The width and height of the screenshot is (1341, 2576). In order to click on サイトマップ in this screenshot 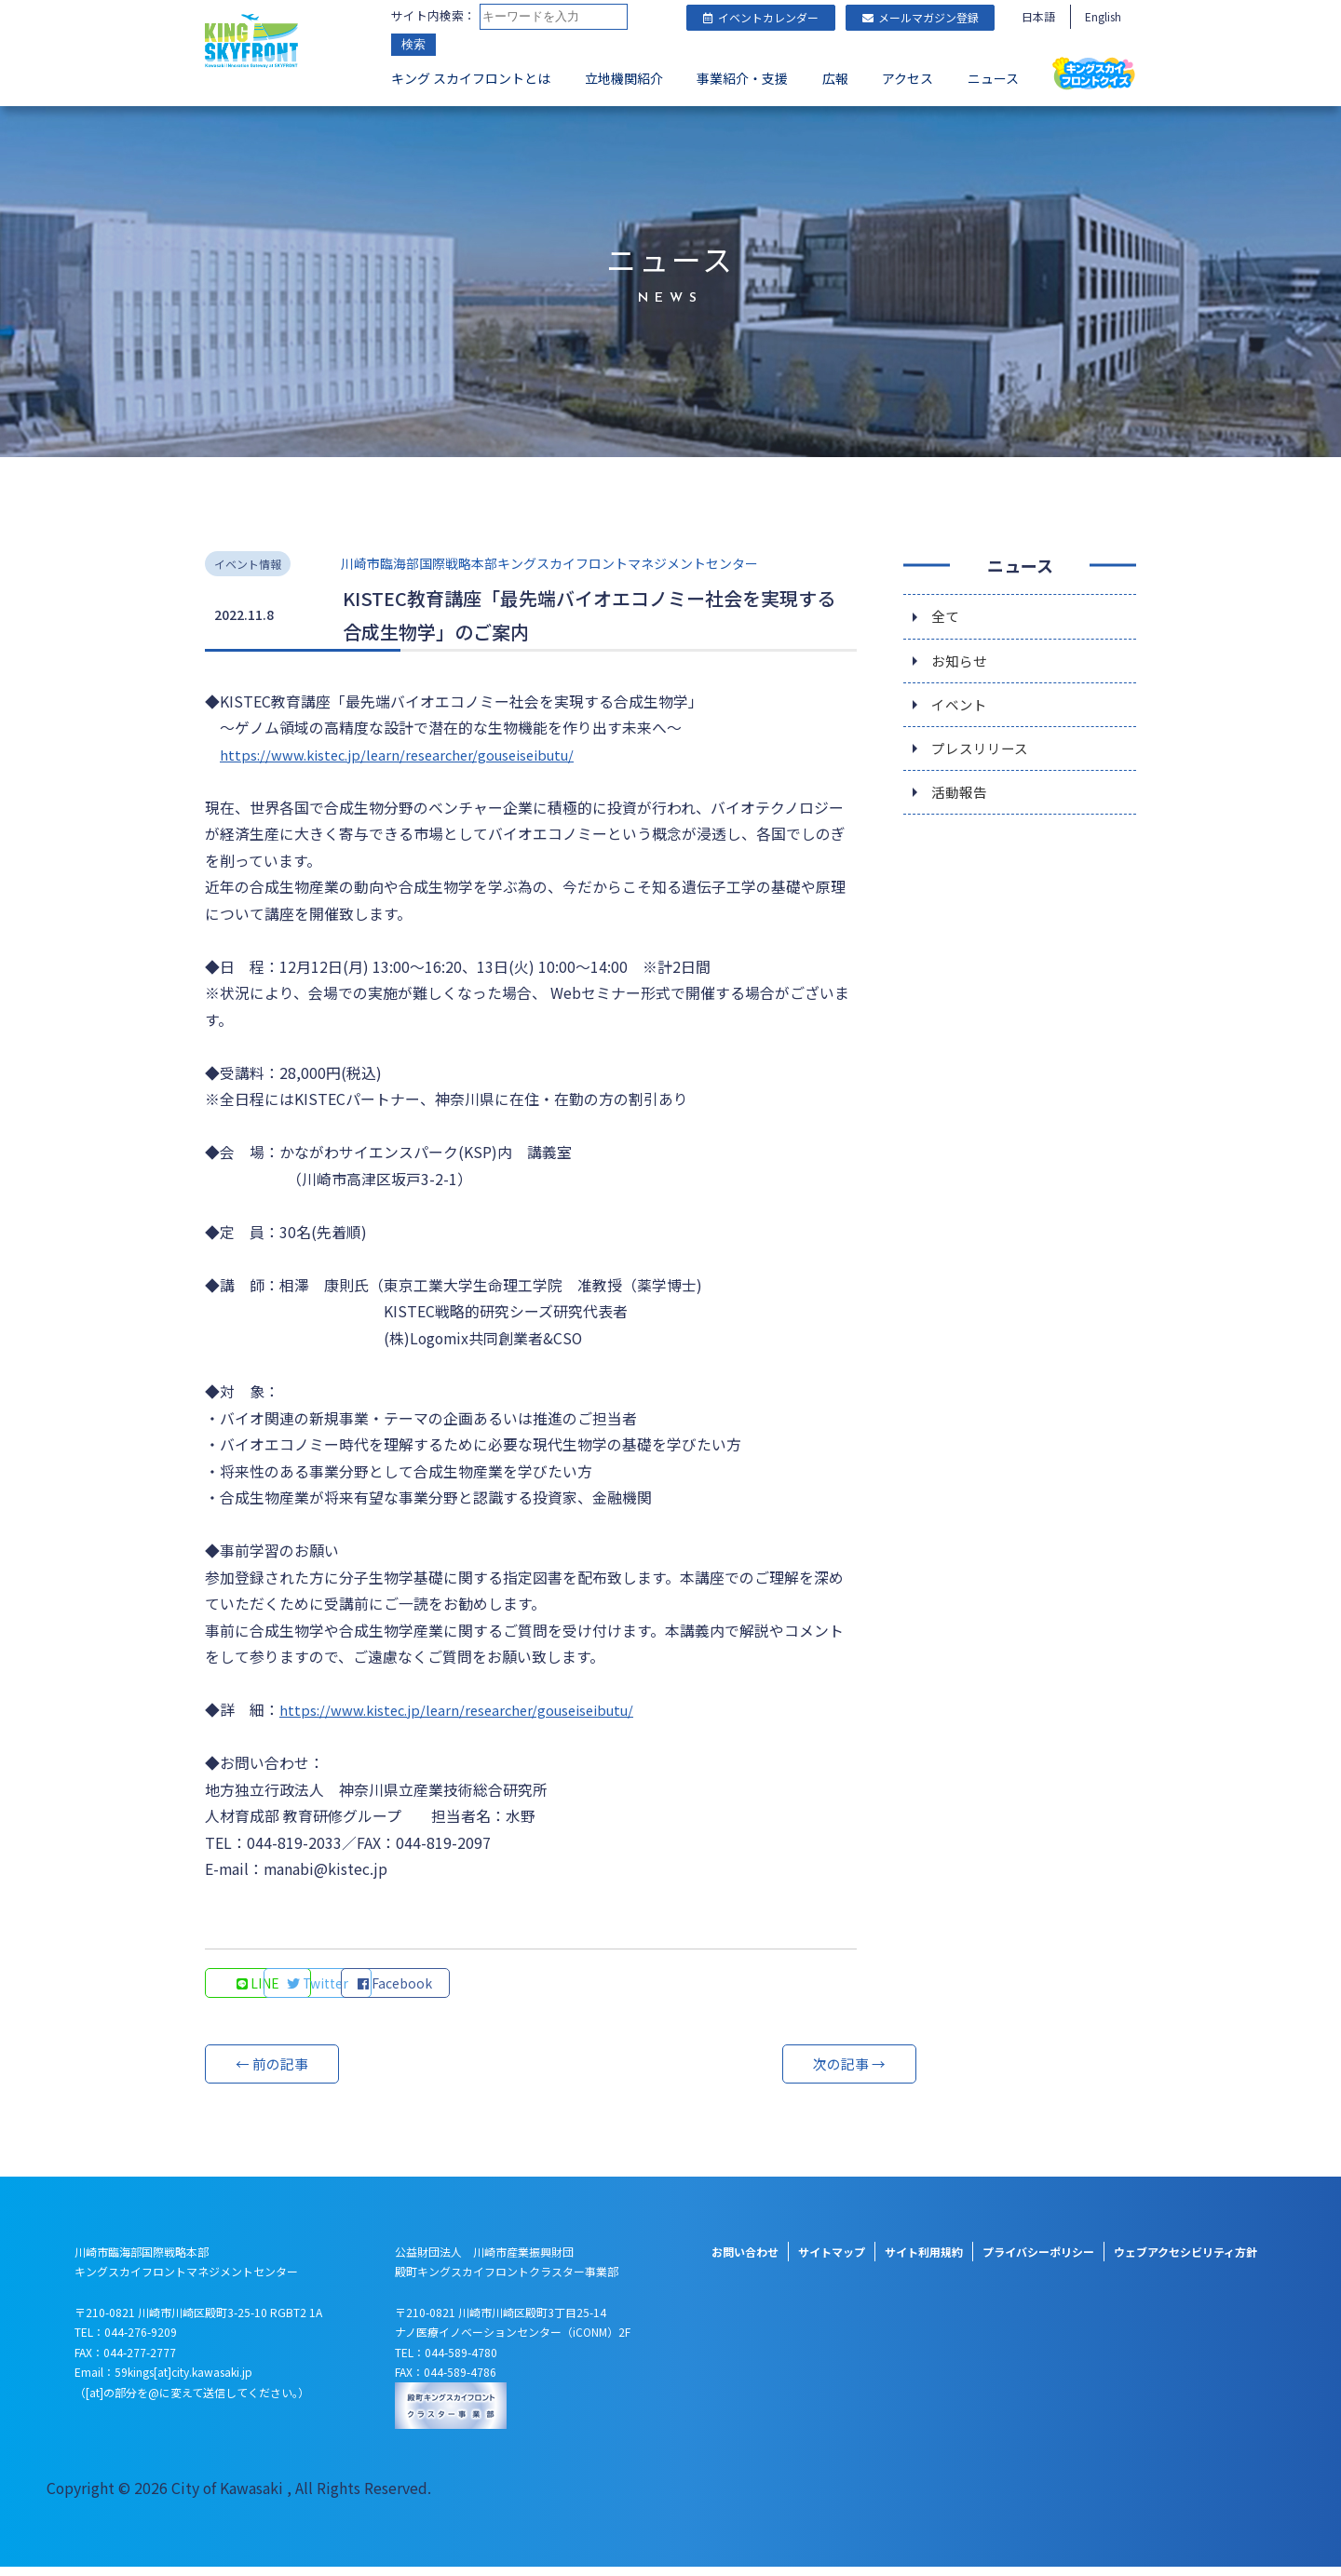, I will do `click(831, 2260)`.